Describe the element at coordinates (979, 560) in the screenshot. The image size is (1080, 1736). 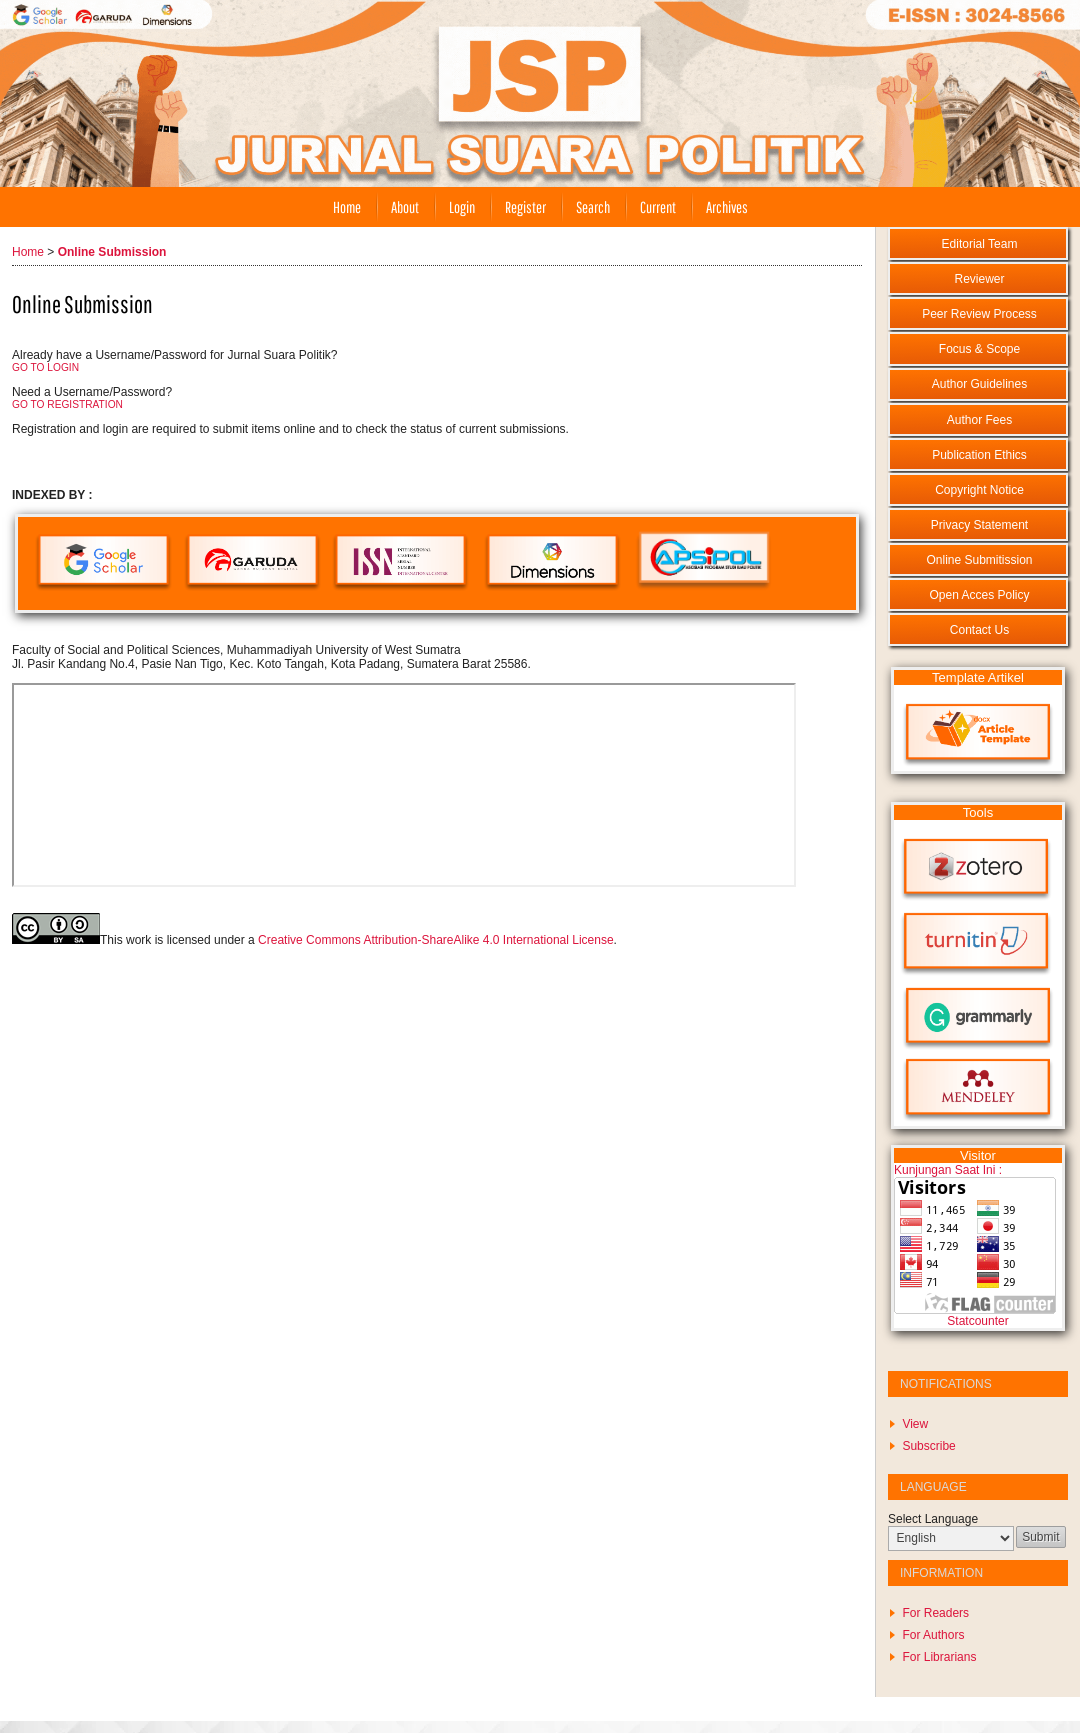
I see `Online Submitission` at that location.